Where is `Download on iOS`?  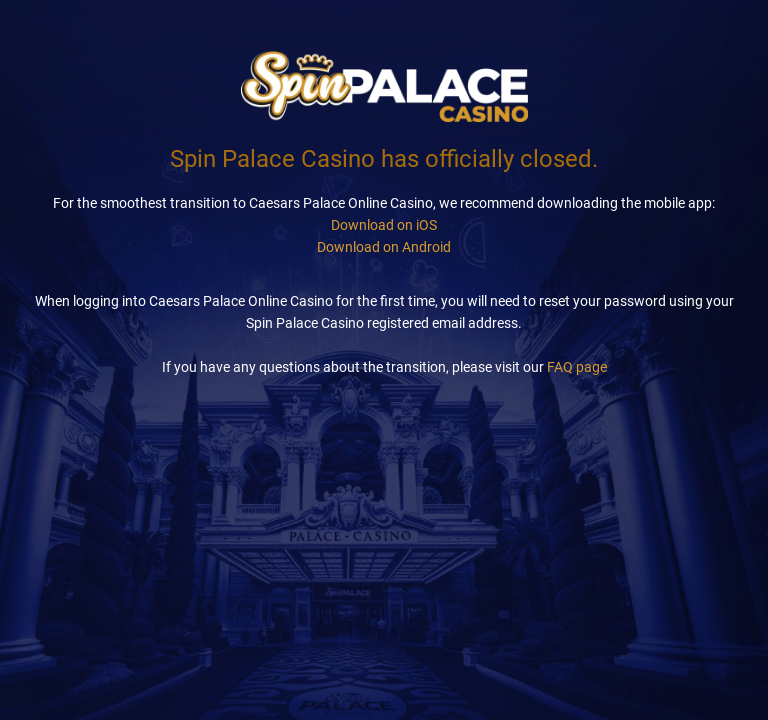 Download on iOS is located at coordinates (384, 225).